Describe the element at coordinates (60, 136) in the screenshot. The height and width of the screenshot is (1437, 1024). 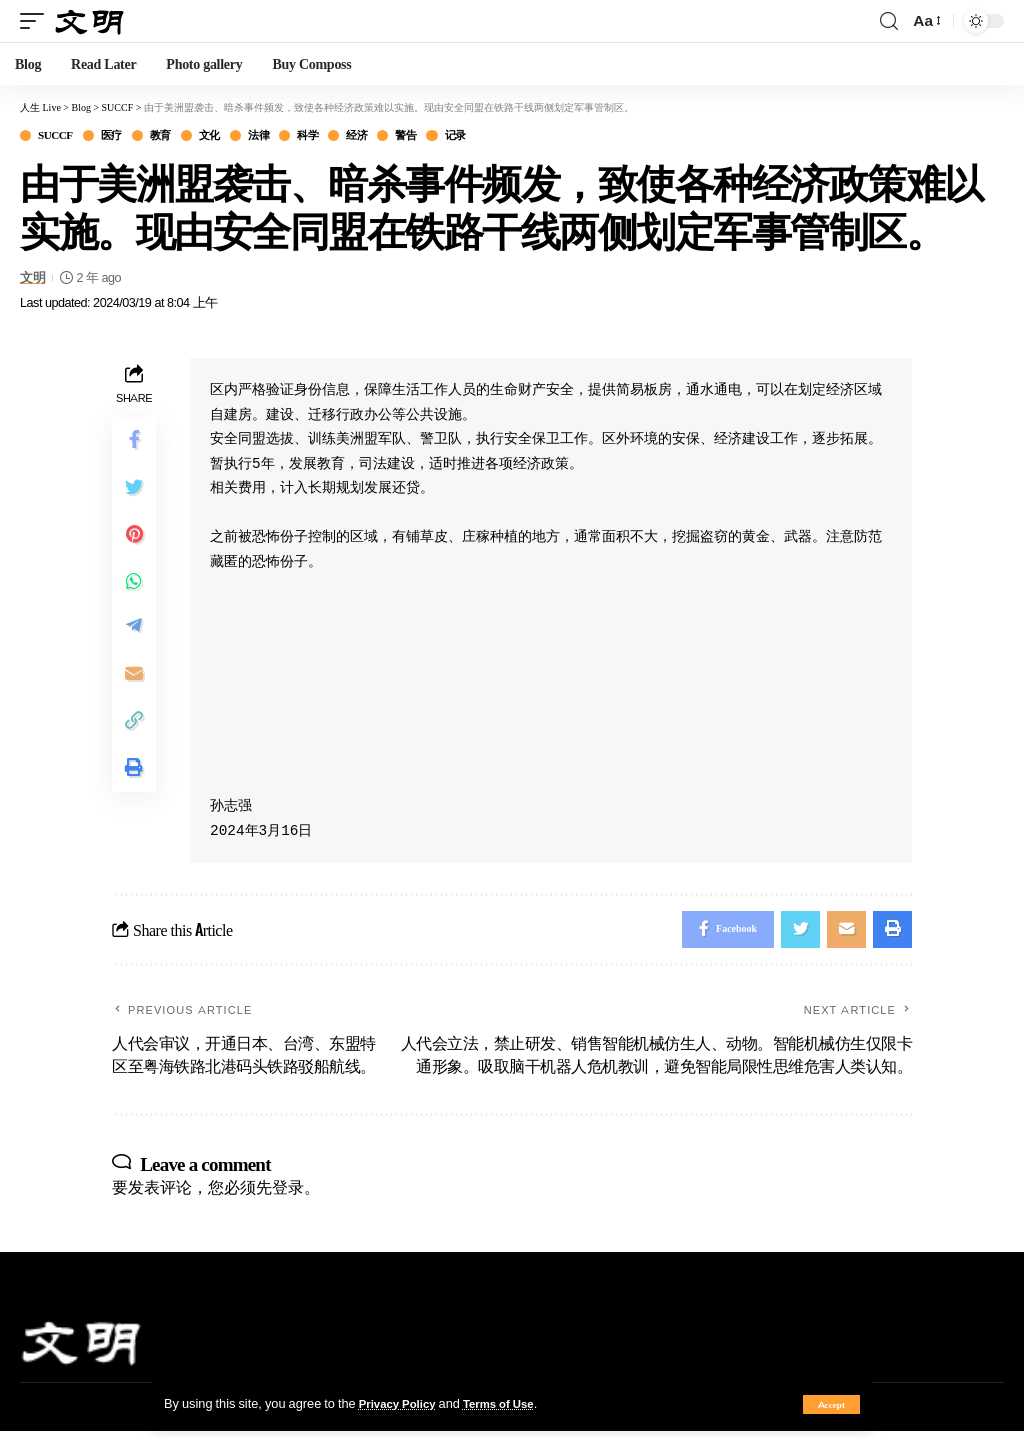
I see `SUCCF` at that location.